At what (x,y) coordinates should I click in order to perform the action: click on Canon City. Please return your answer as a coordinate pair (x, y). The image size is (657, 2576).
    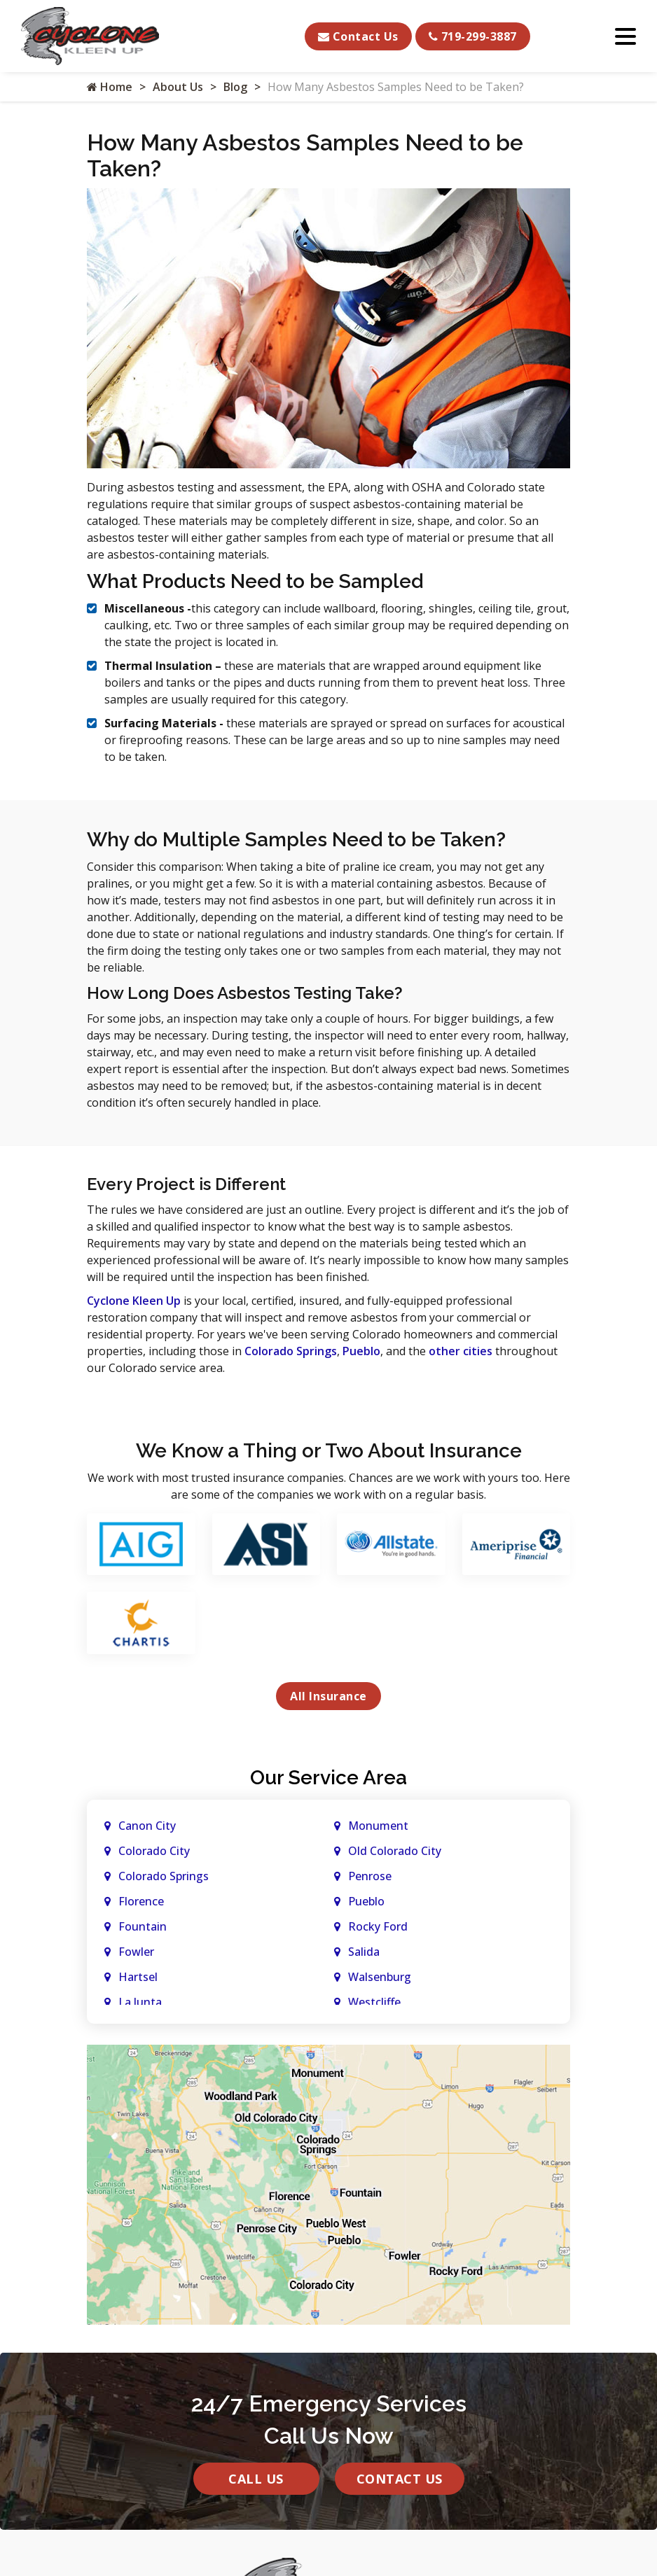
    Looking at the image, I should click on (147, 1825).